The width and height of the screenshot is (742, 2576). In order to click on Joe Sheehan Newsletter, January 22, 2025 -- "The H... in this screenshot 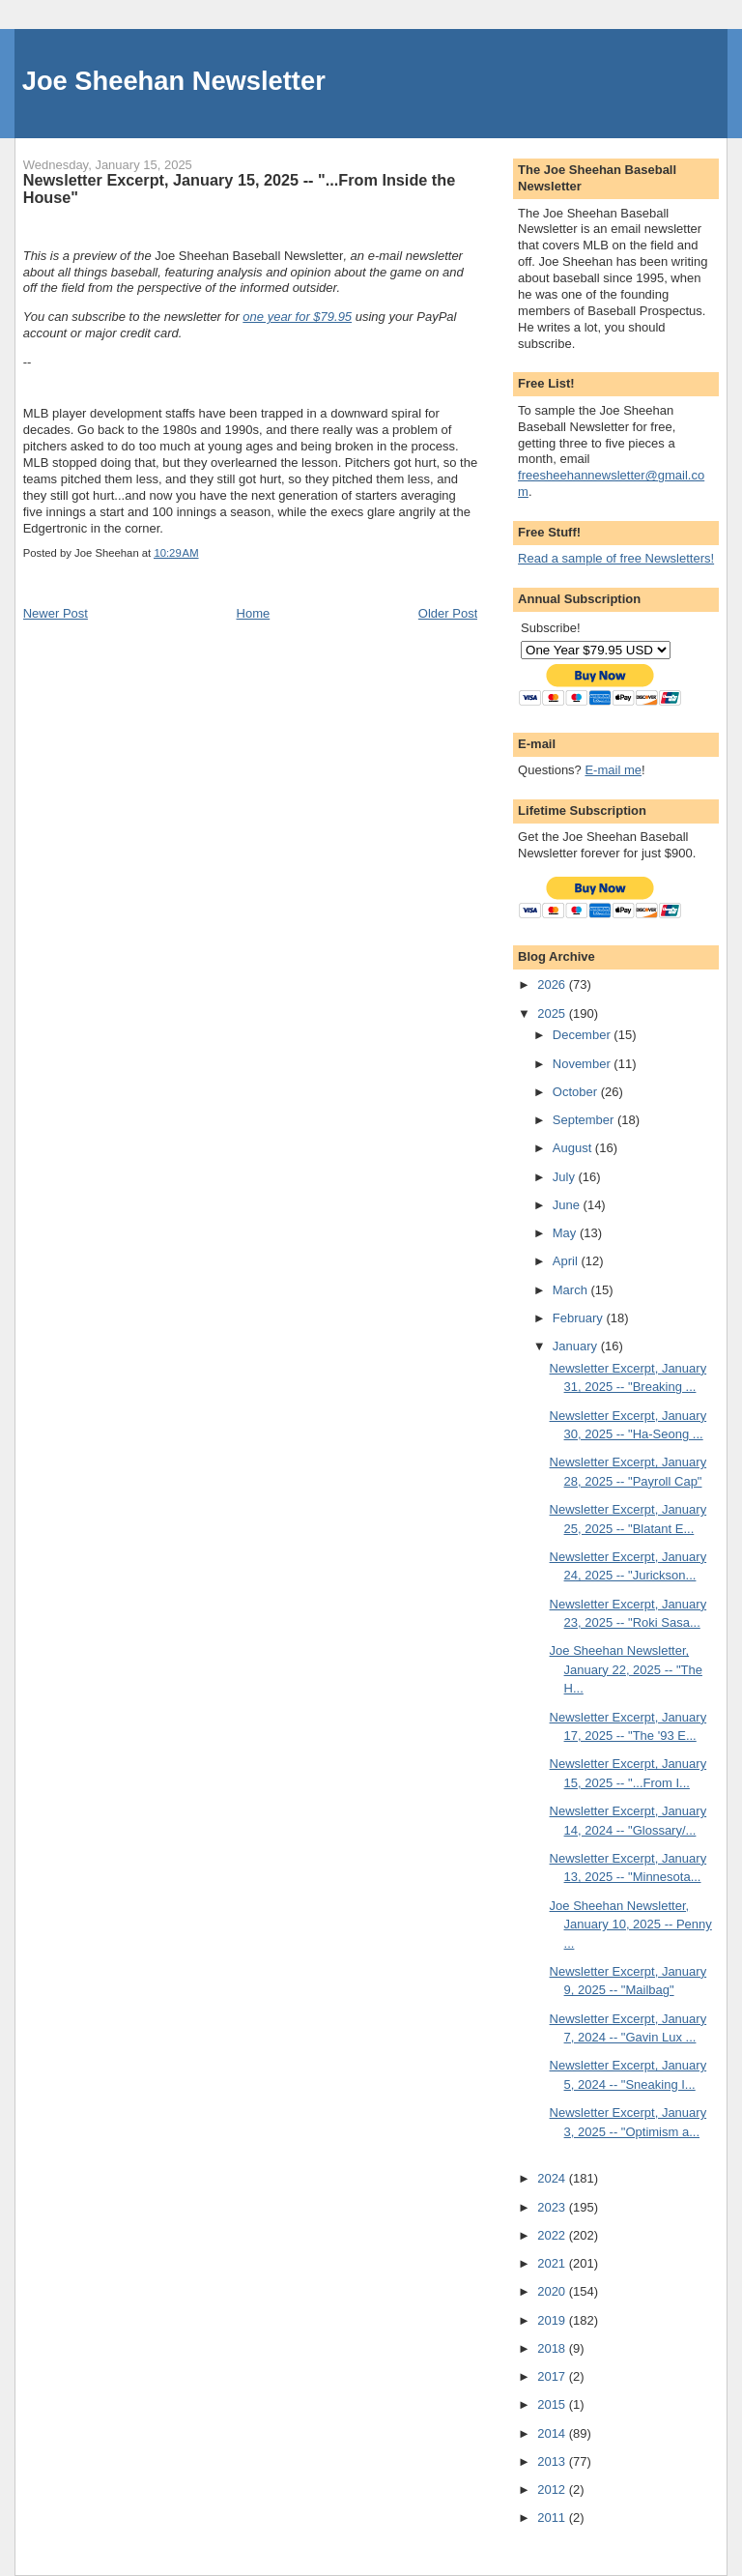, I will do `click(626, 1669)`.